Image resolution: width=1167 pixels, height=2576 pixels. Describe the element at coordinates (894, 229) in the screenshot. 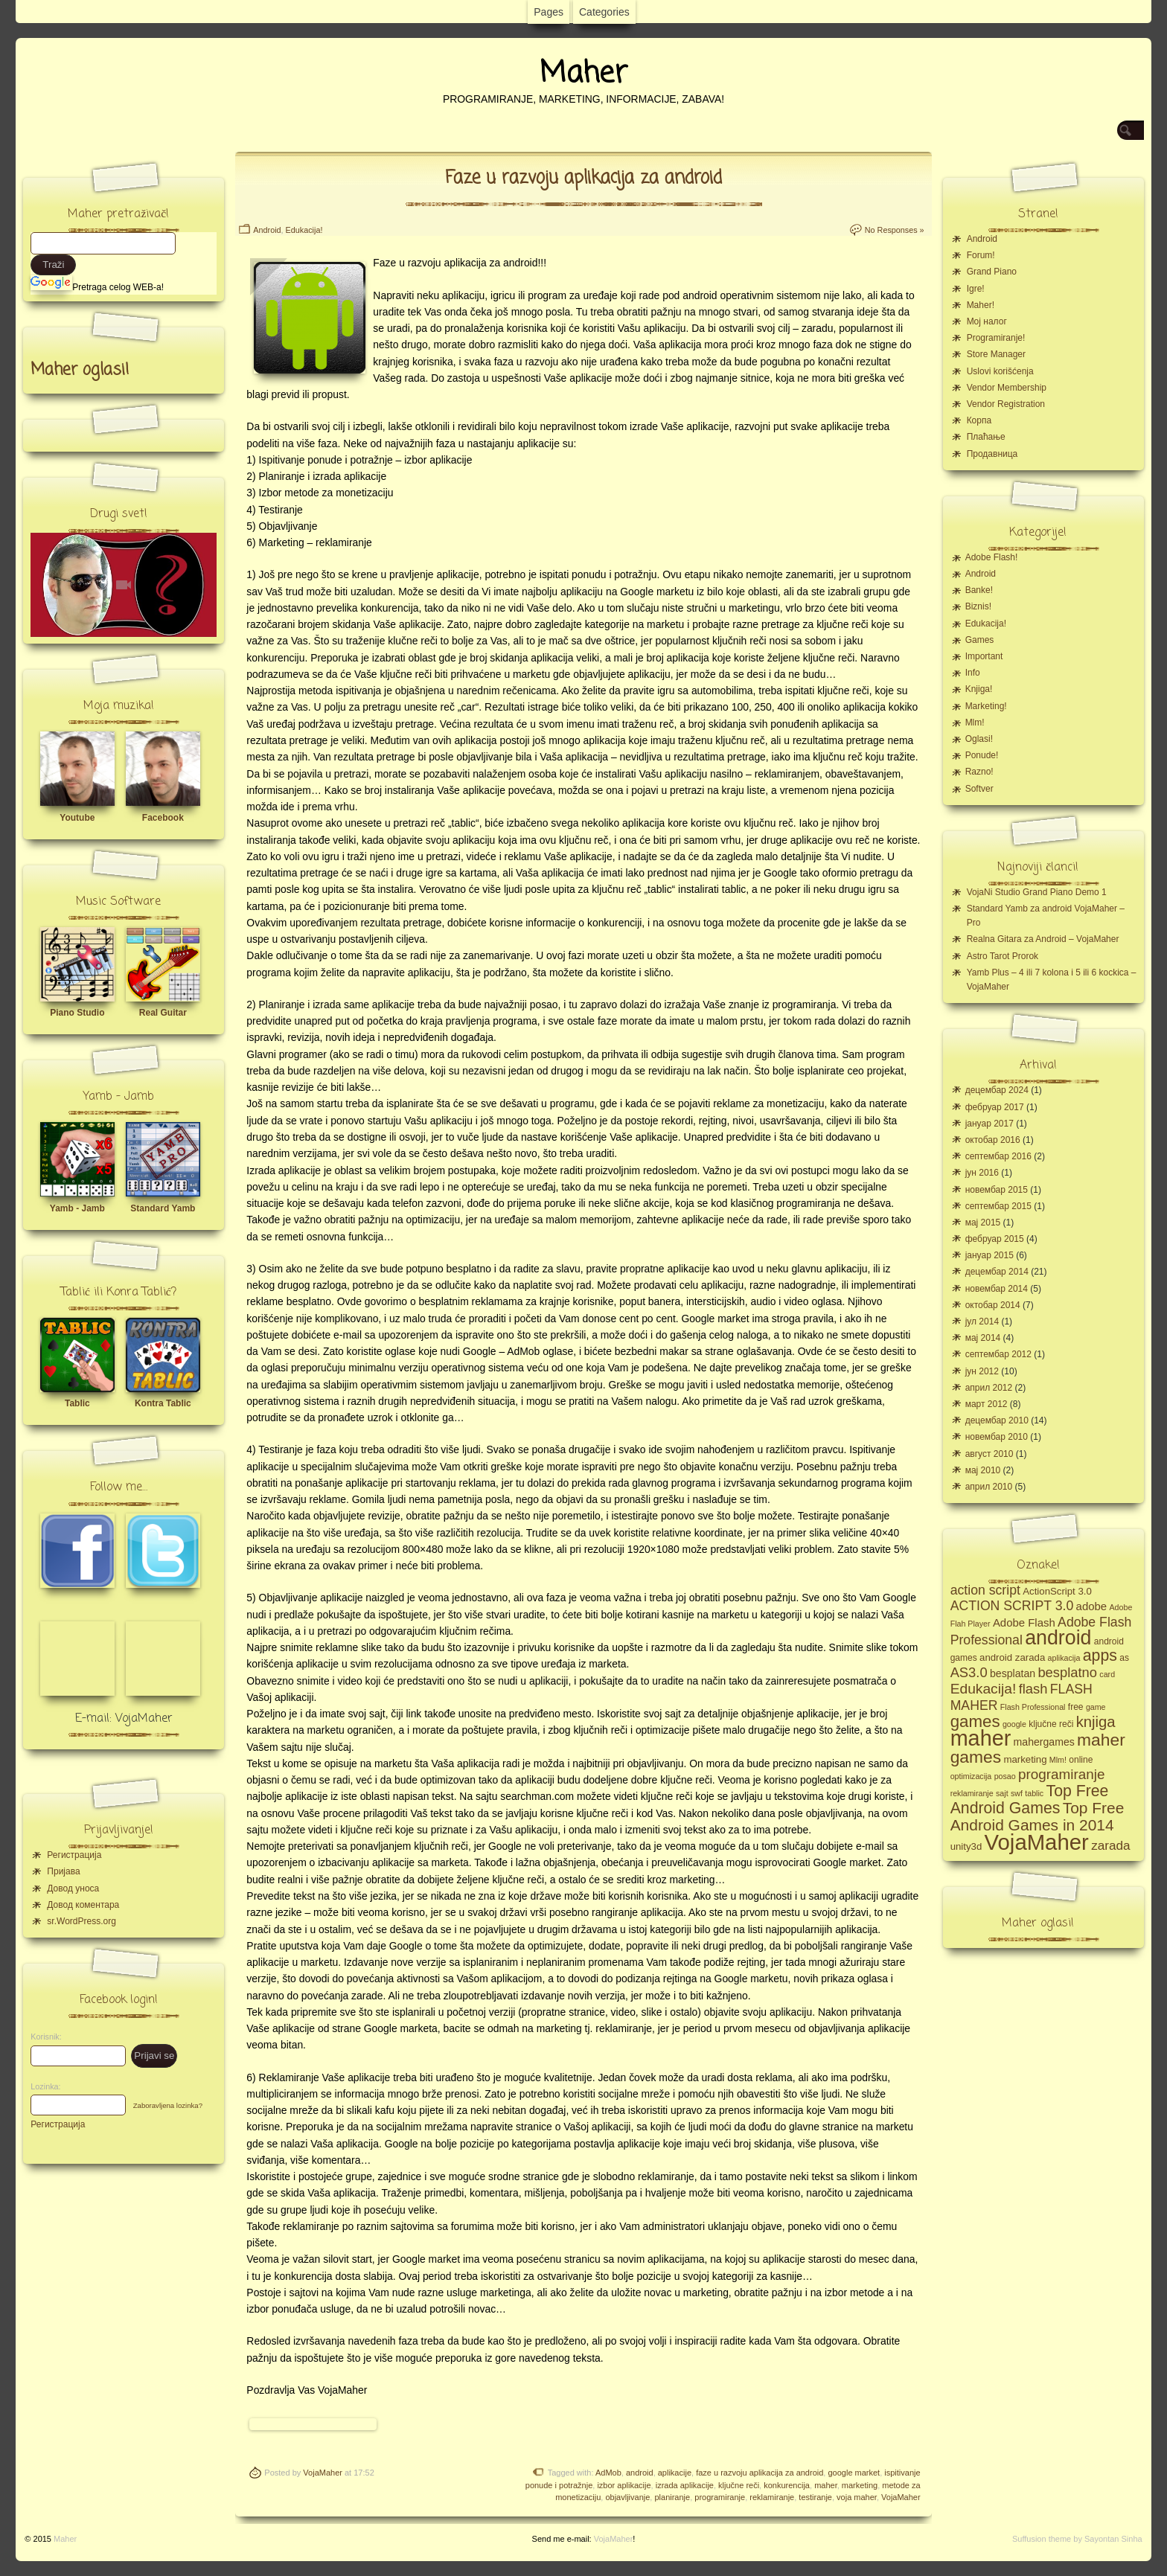

I see `No Responses »` at that location.